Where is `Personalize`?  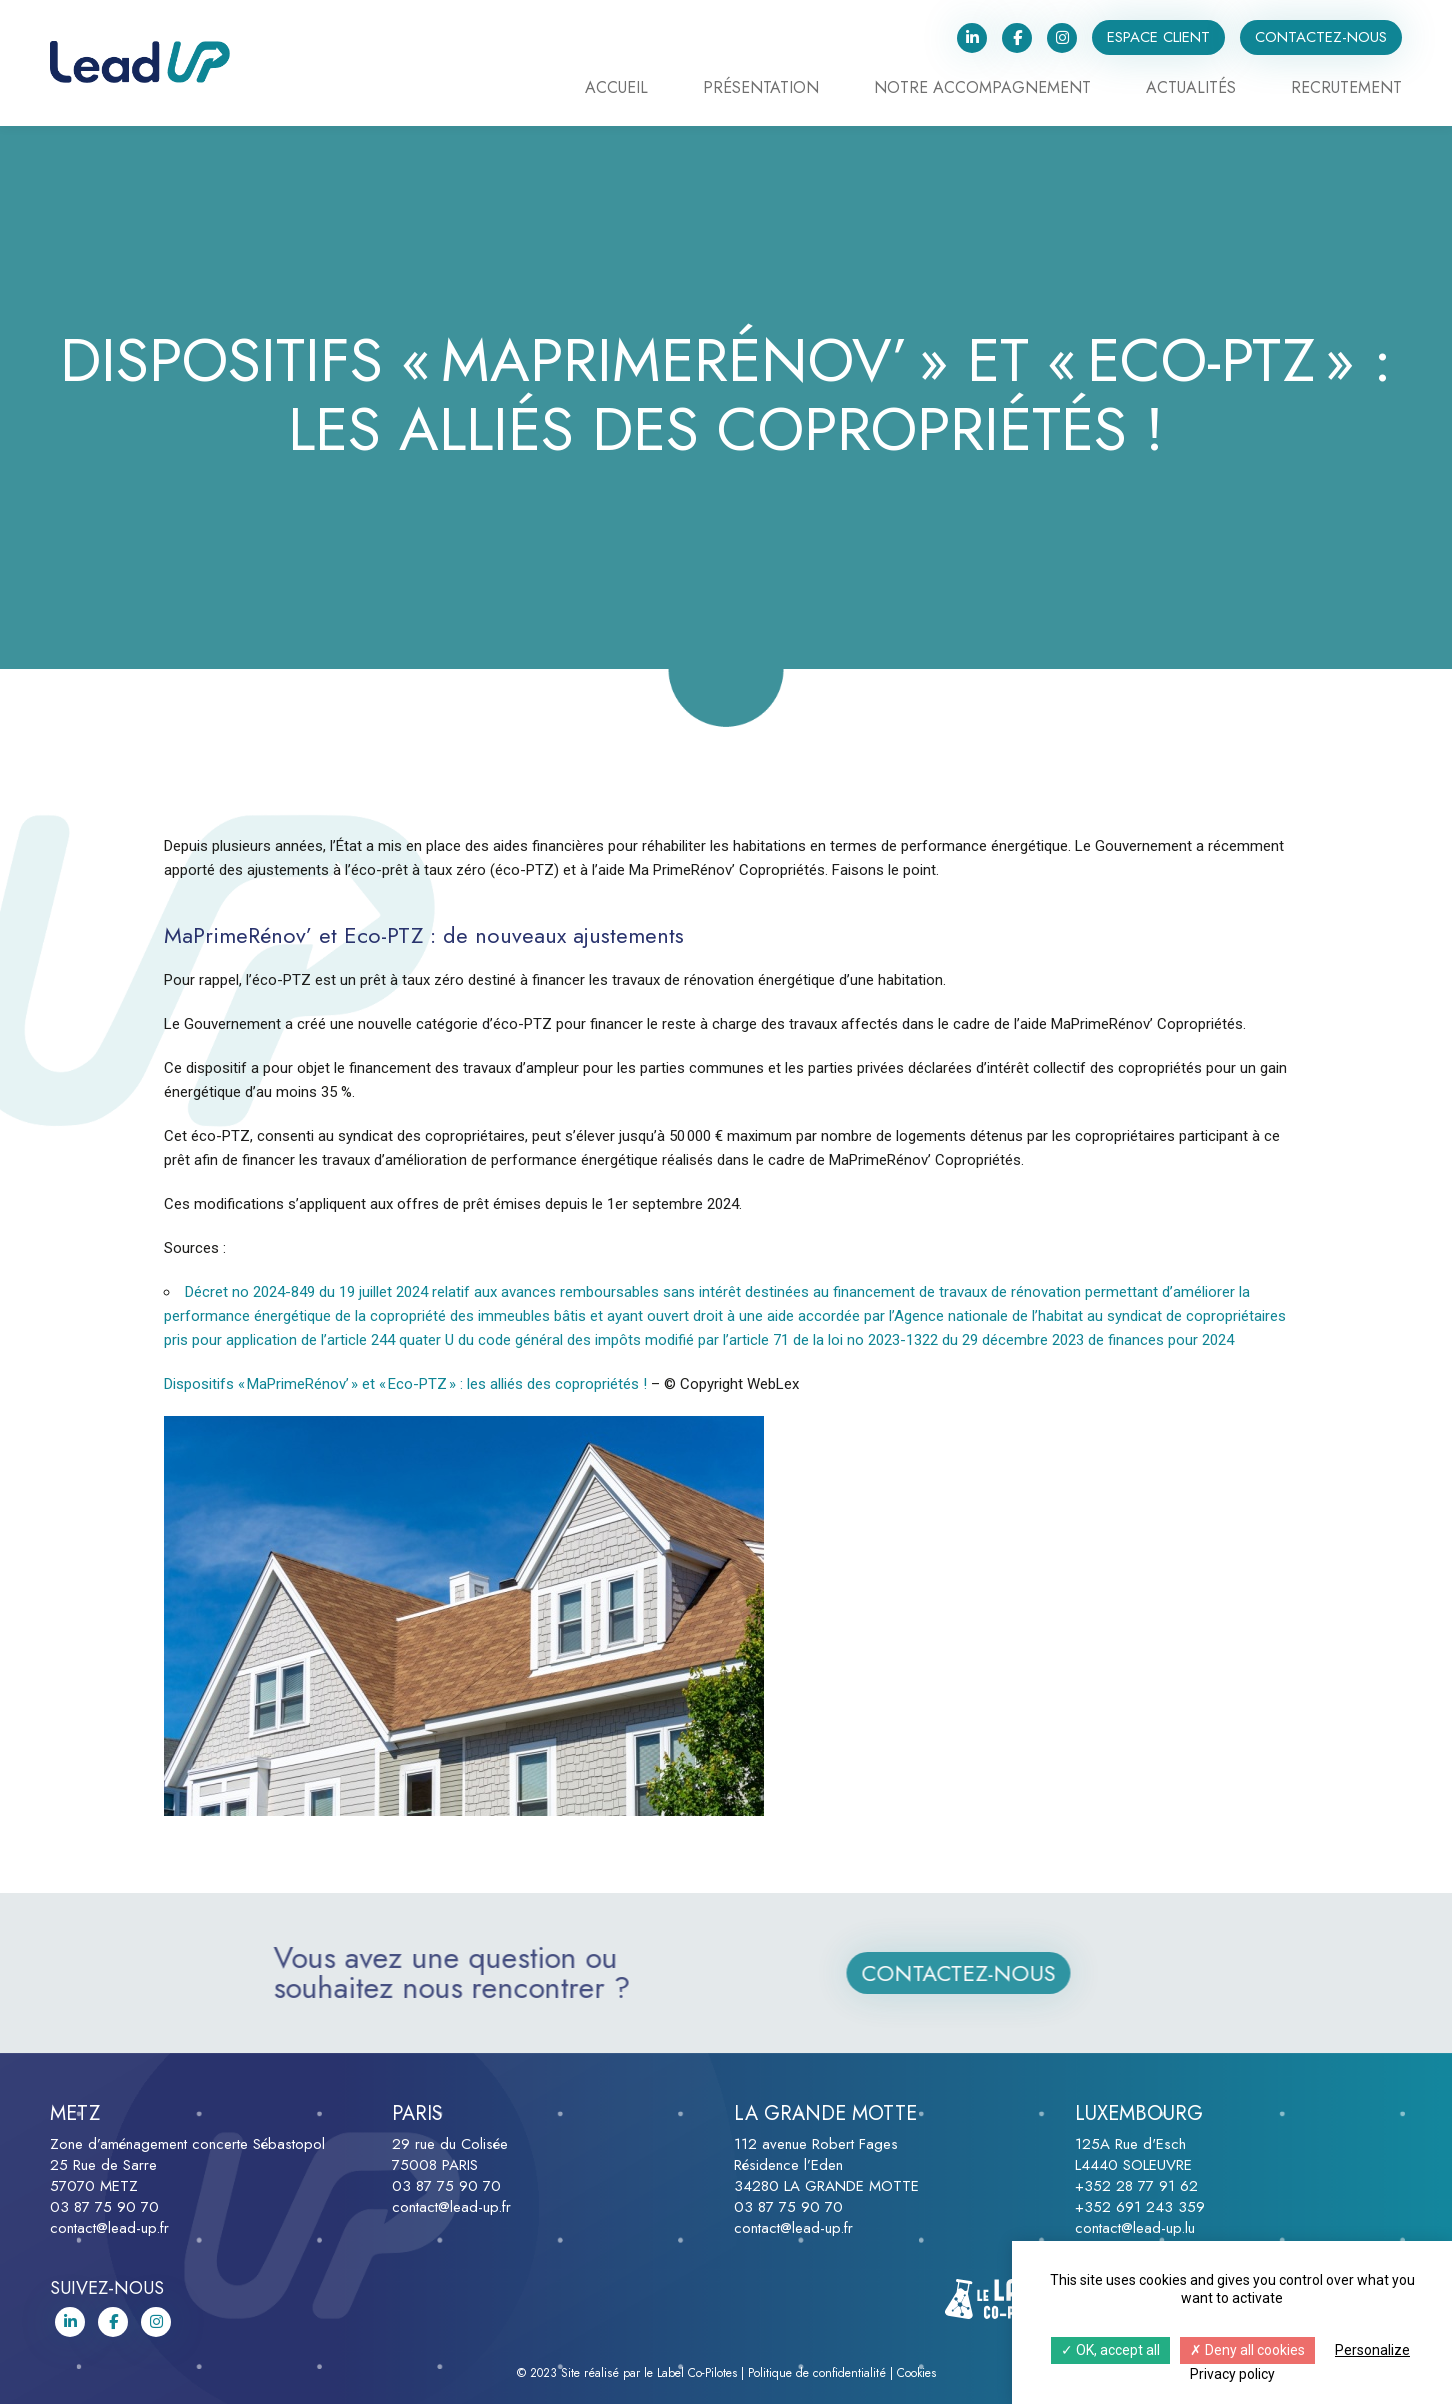 Personalize is located at coordinates (1372, 2350).